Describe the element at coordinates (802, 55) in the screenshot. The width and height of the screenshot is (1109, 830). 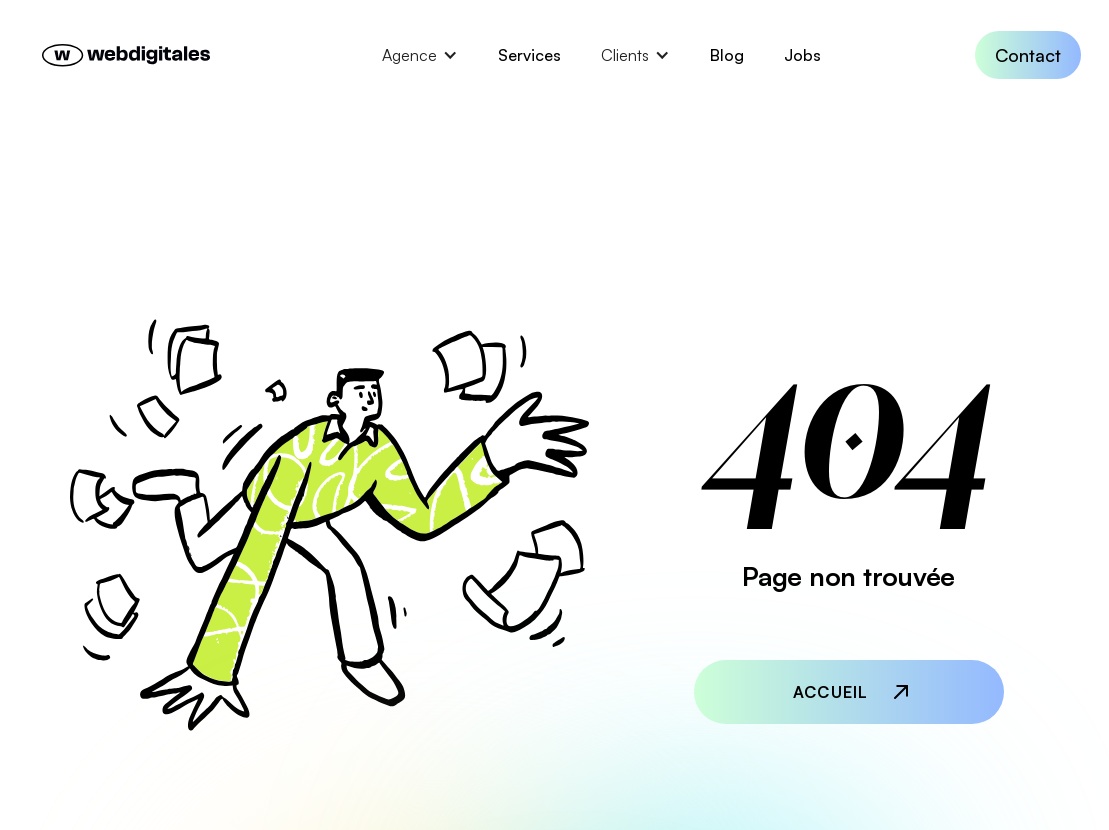
I see `Jobs` at that location.